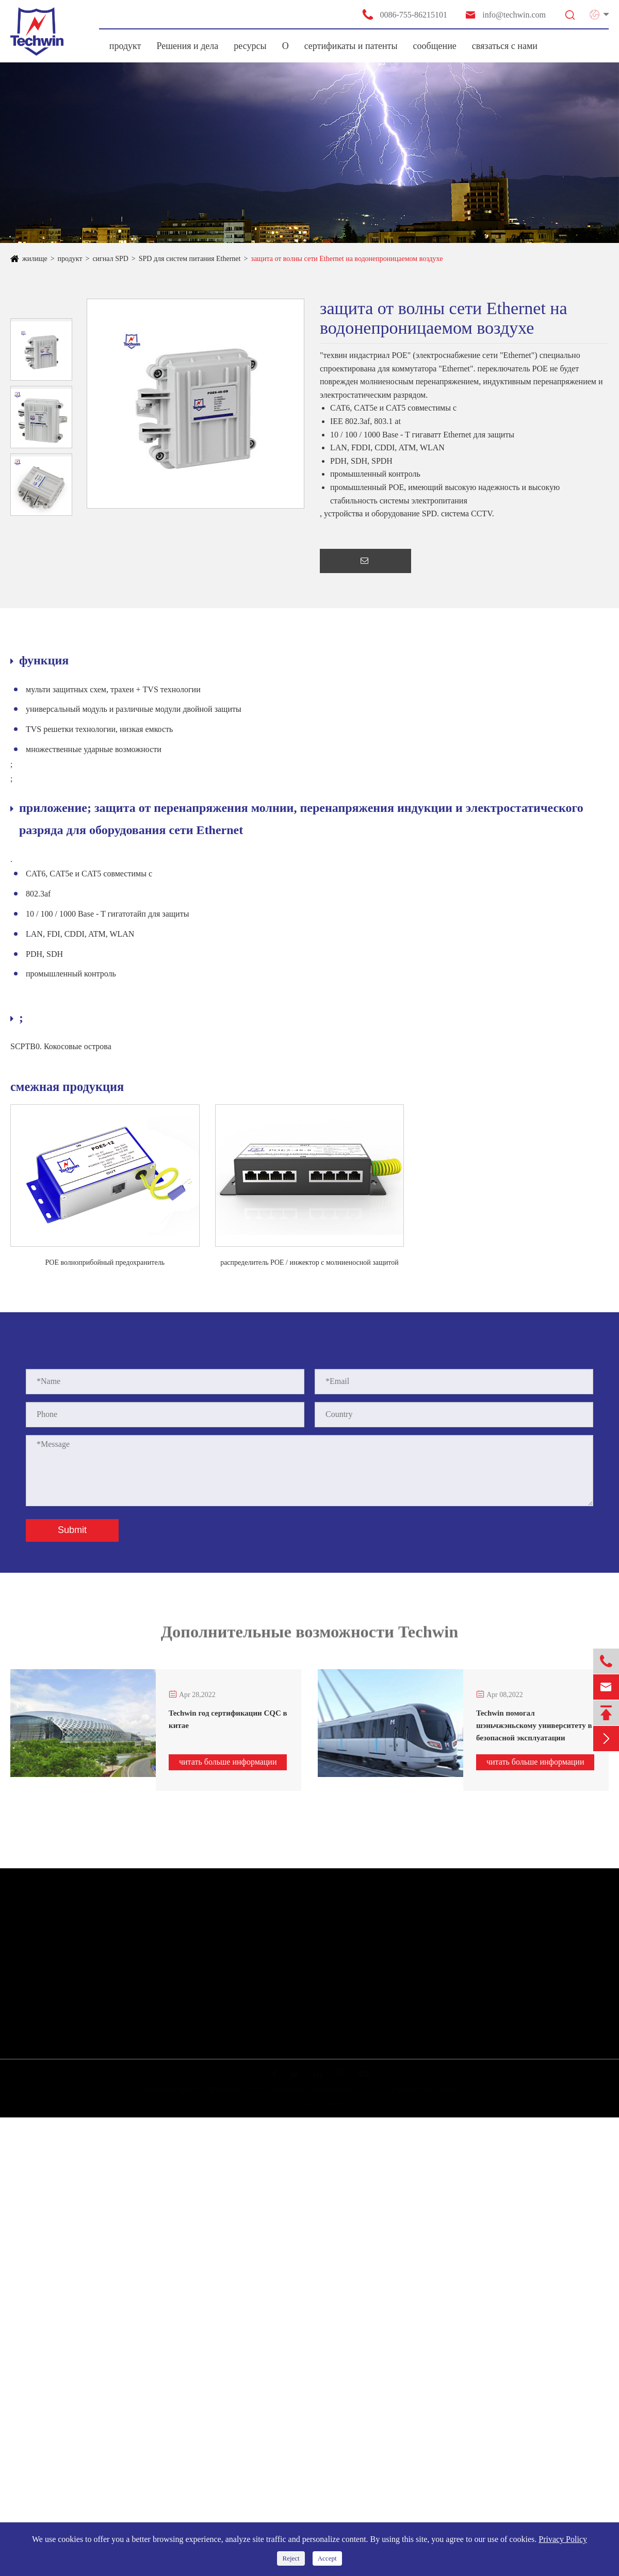 This screenshot has height=2576, width=619. What do you see at coordinates (404, 14) in the screenshot?
I see `0086-755-86215101` at bounding box center [404, 14].